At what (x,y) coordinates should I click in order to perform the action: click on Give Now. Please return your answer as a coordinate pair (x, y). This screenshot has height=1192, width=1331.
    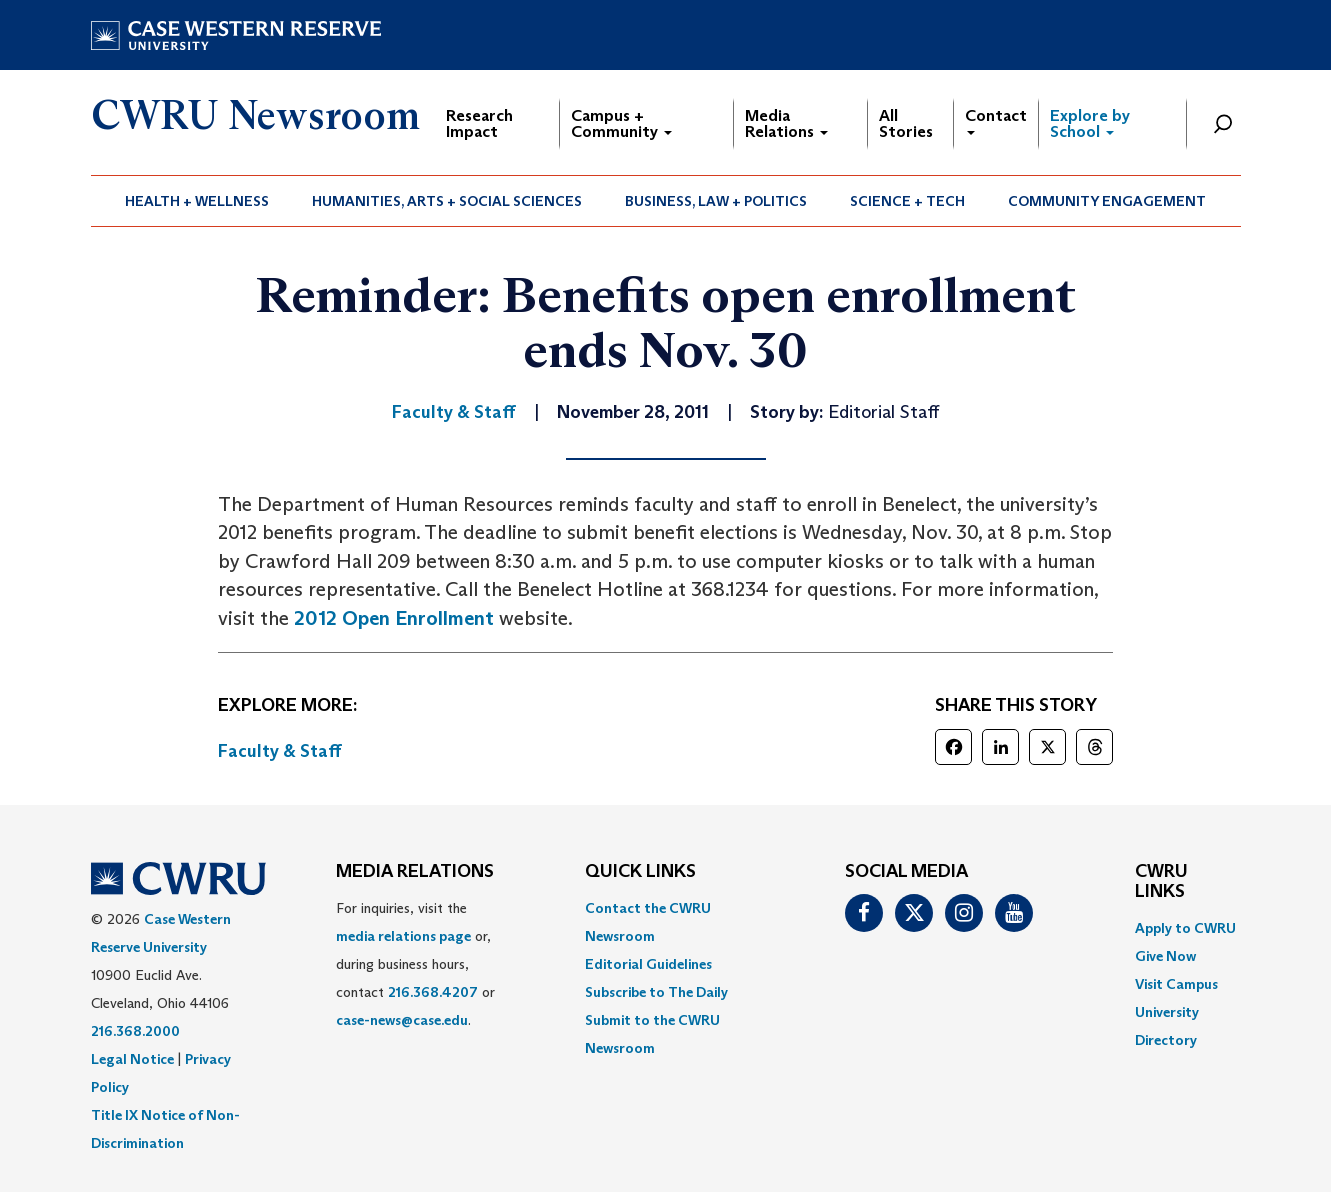
    Looking at the image, I should click on (1165, 956).